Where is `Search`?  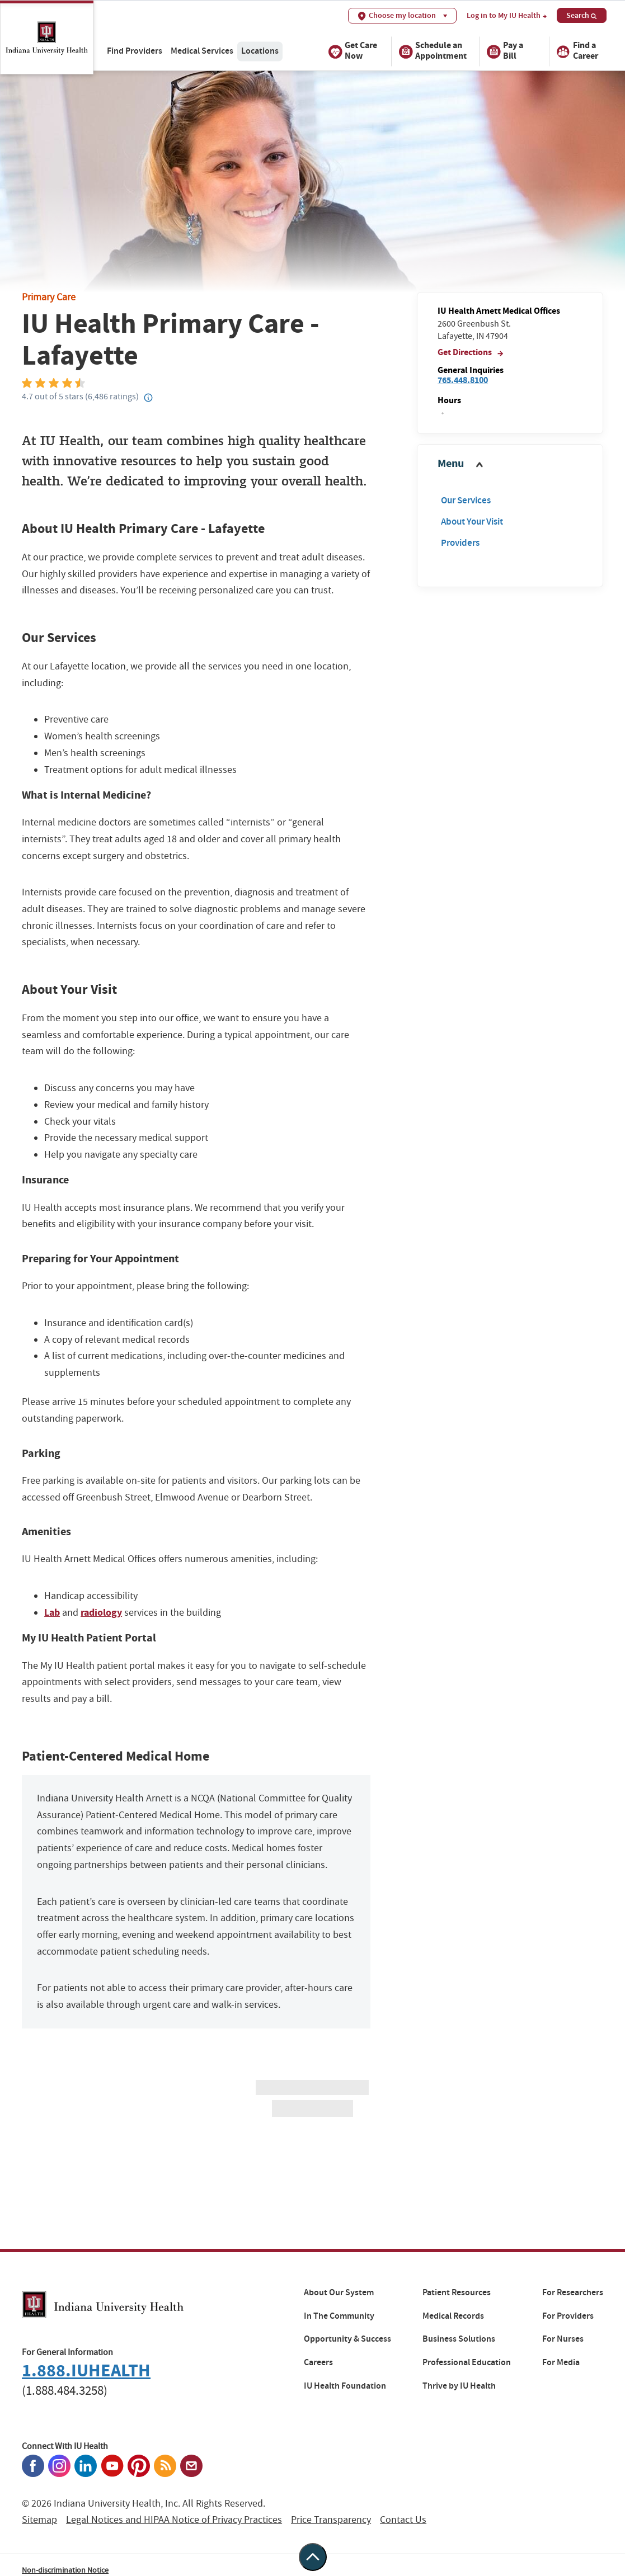
Search is located at coordinates (581, 15).